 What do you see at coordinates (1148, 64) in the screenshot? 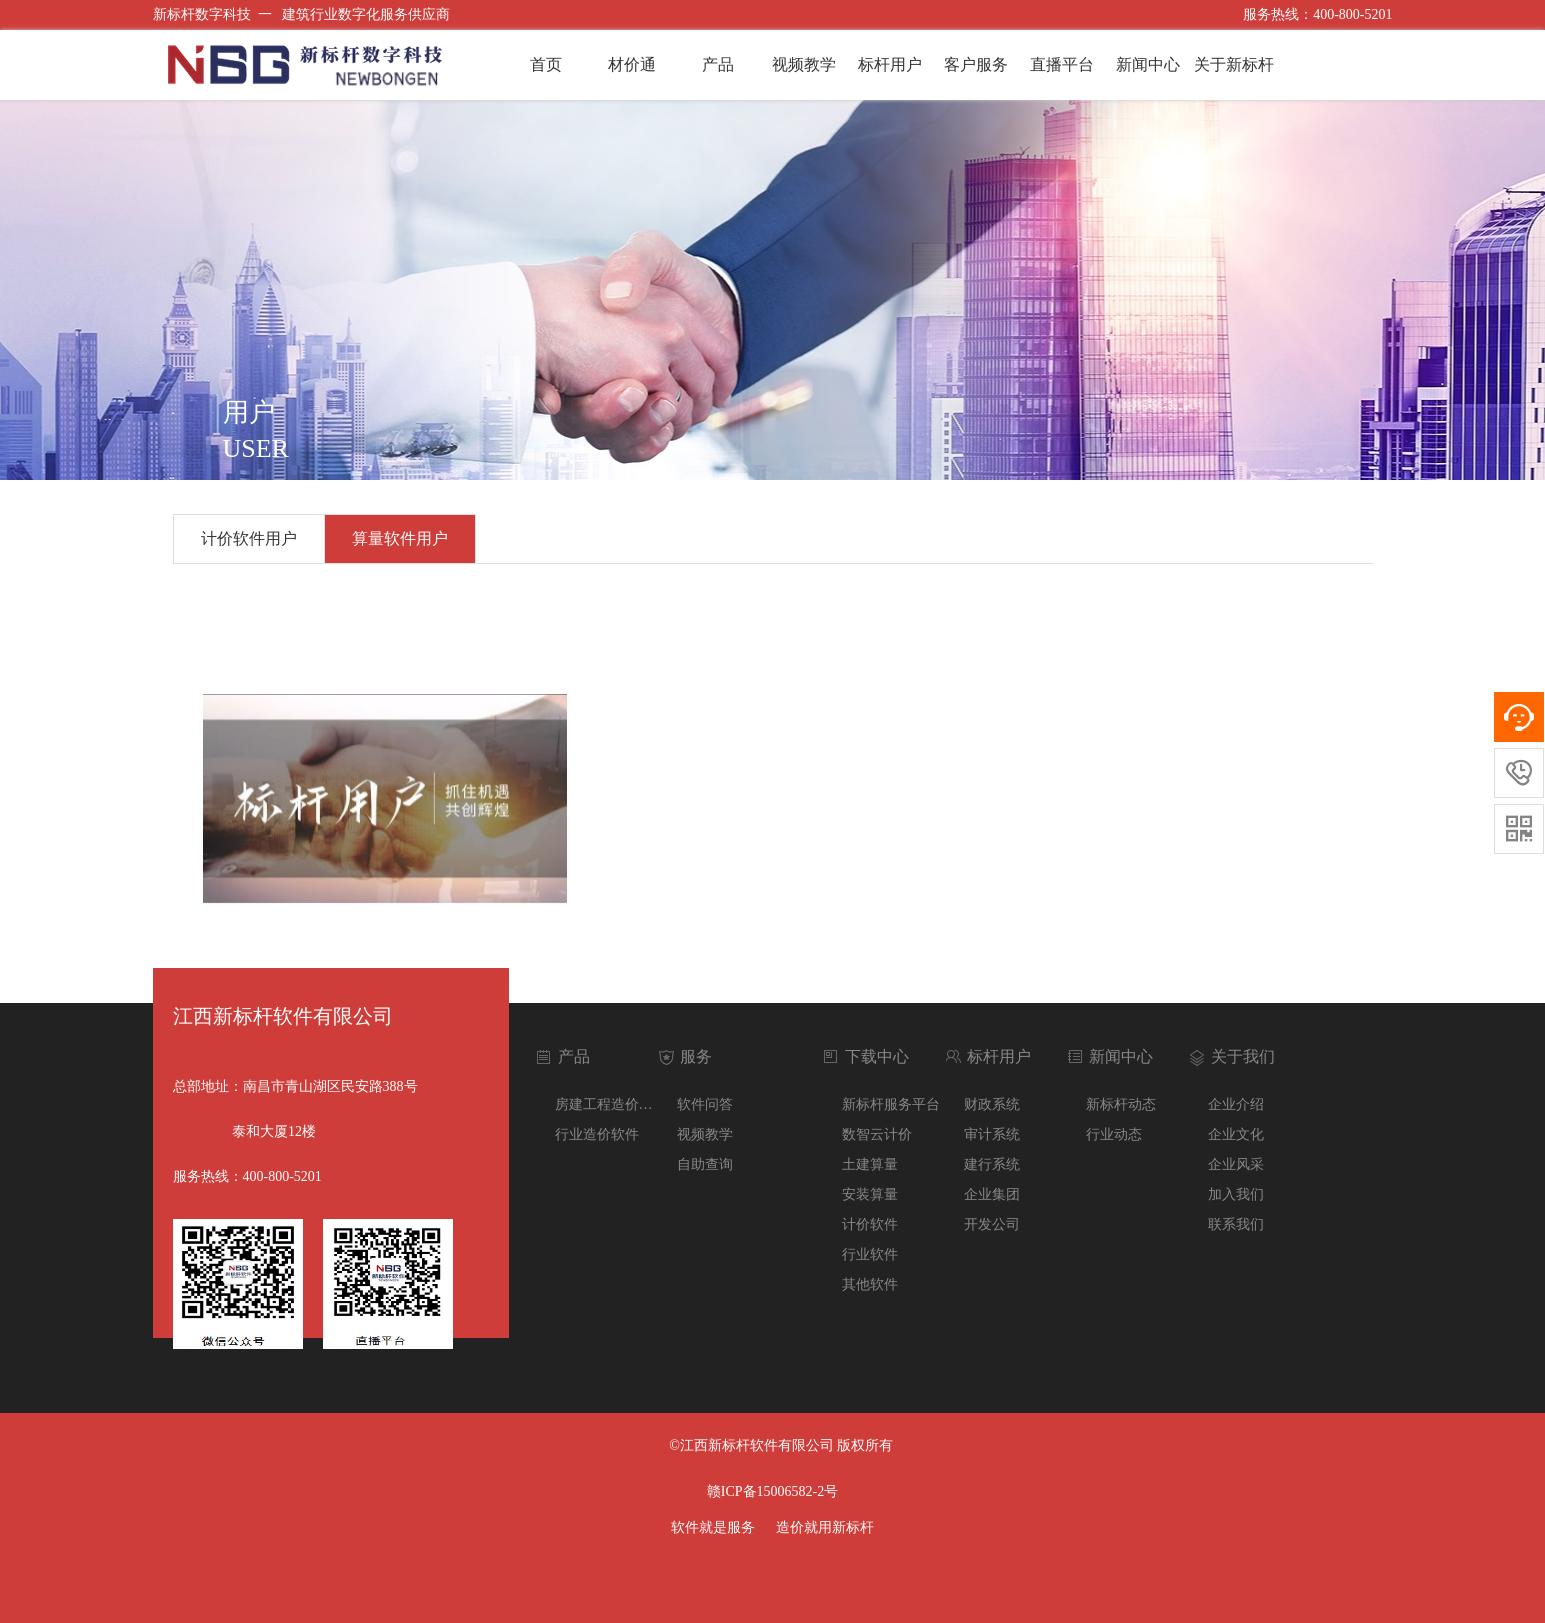
I see `新闻中心` at bounding box center [1148, 64].